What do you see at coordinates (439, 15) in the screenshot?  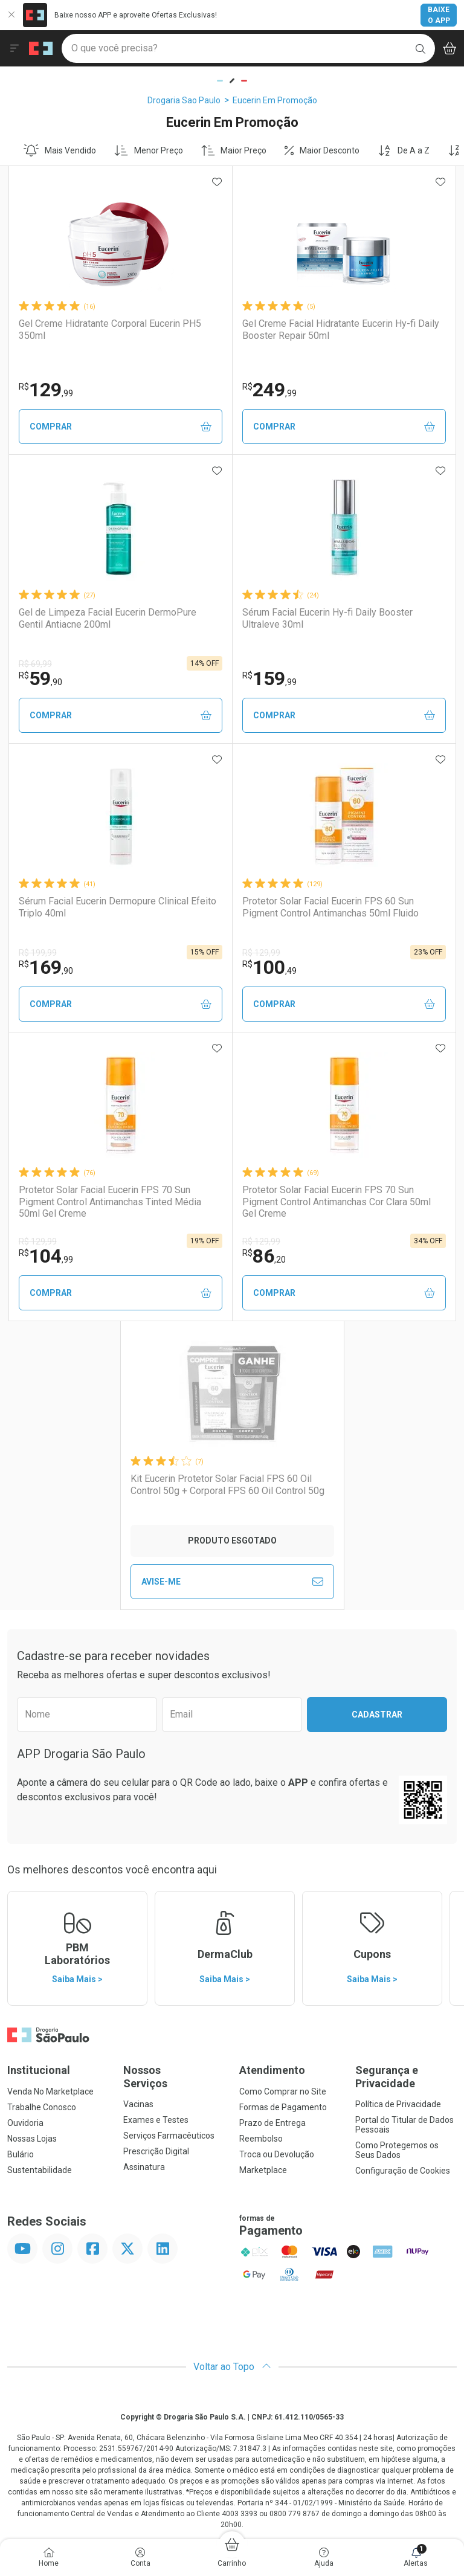 I see `Baixe o App` at bounding box center [439, 15].